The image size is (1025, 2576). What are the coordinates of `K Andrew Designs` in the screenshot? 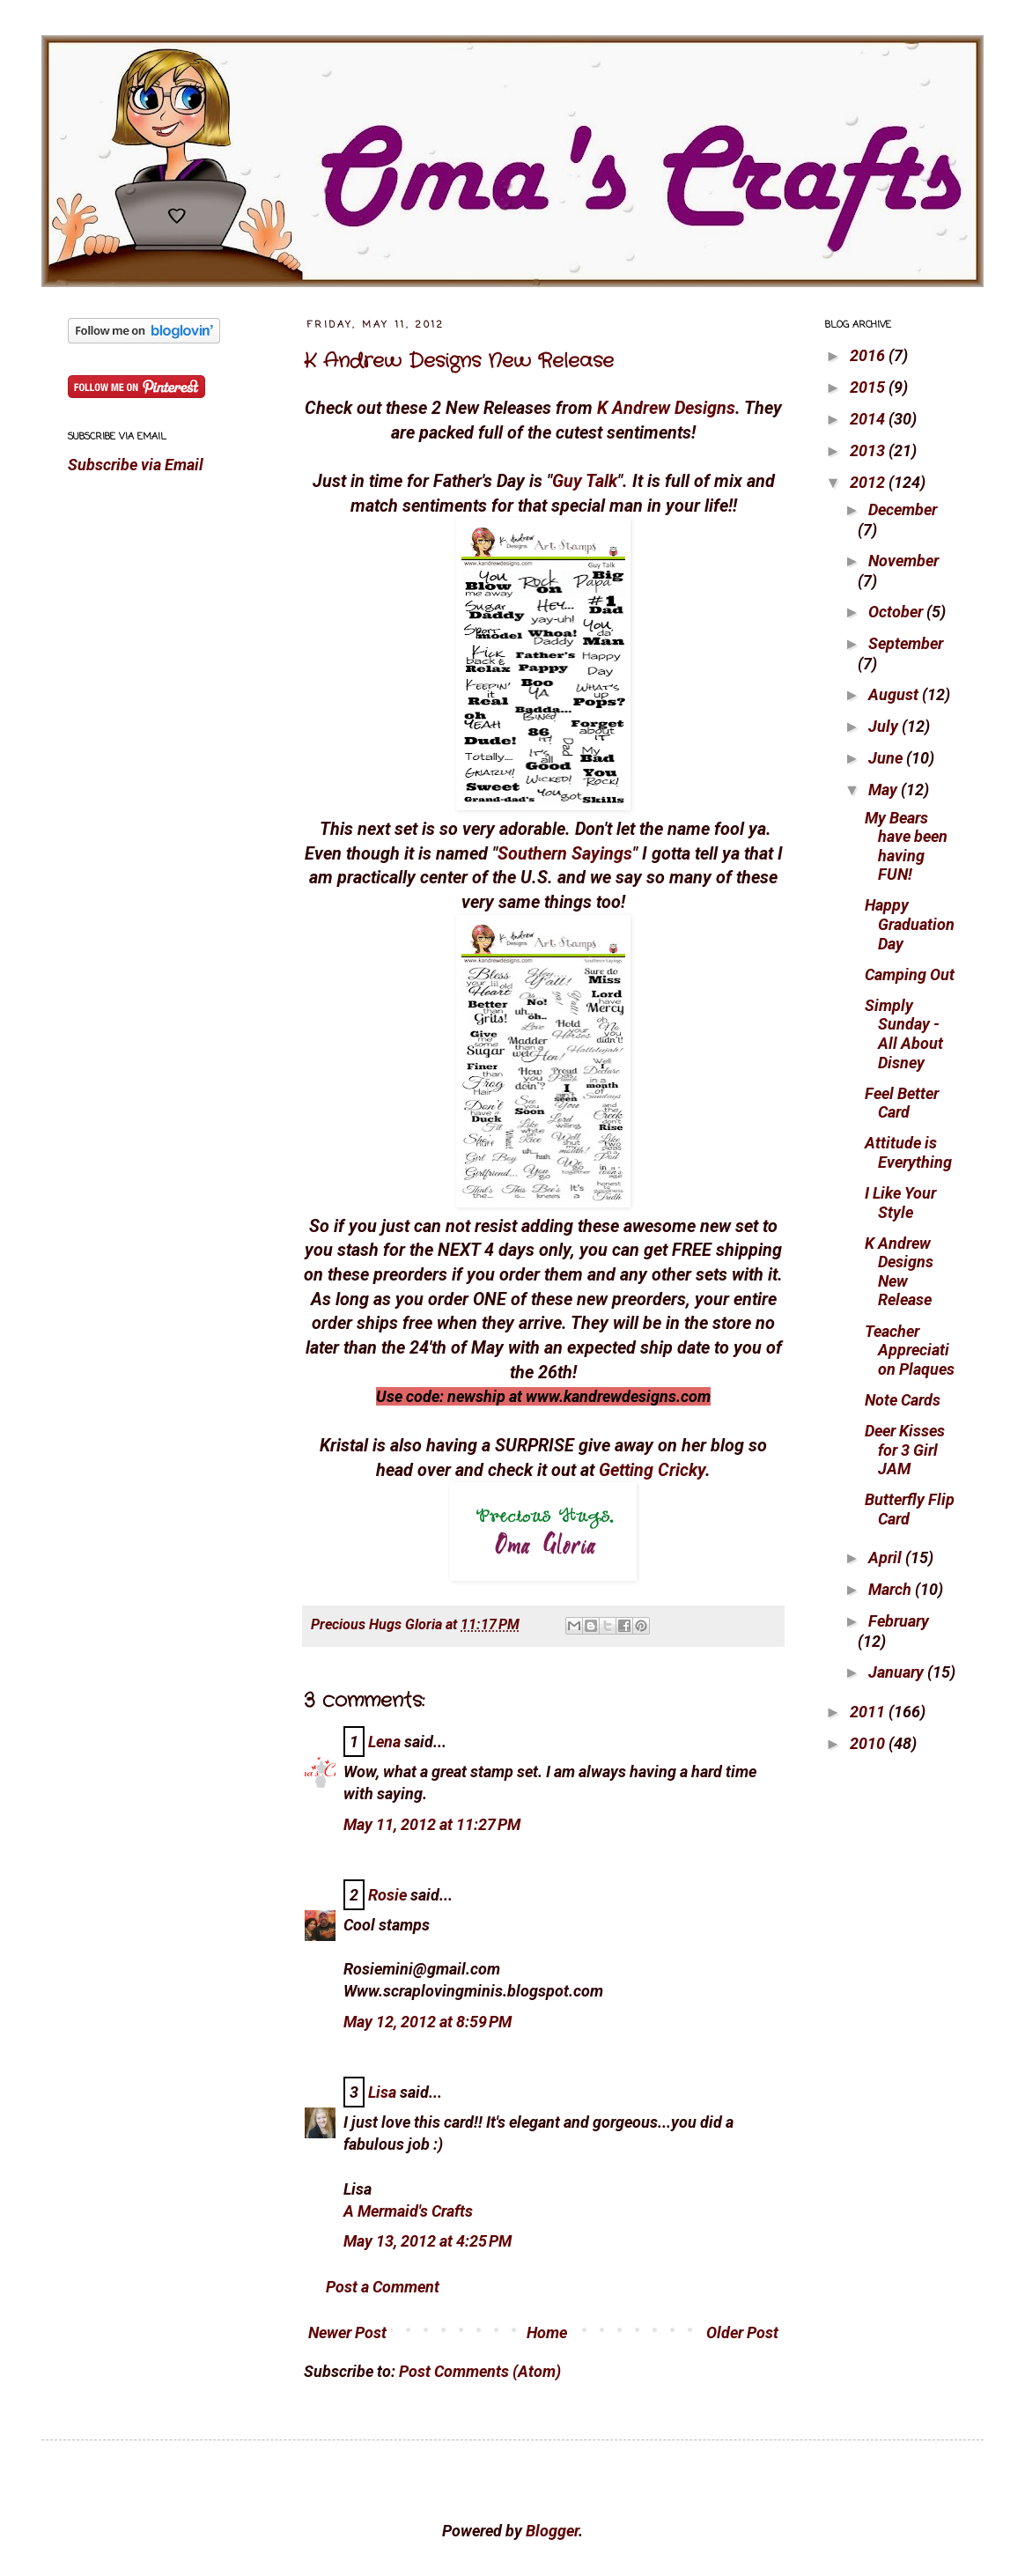 It's located at (666, 408).